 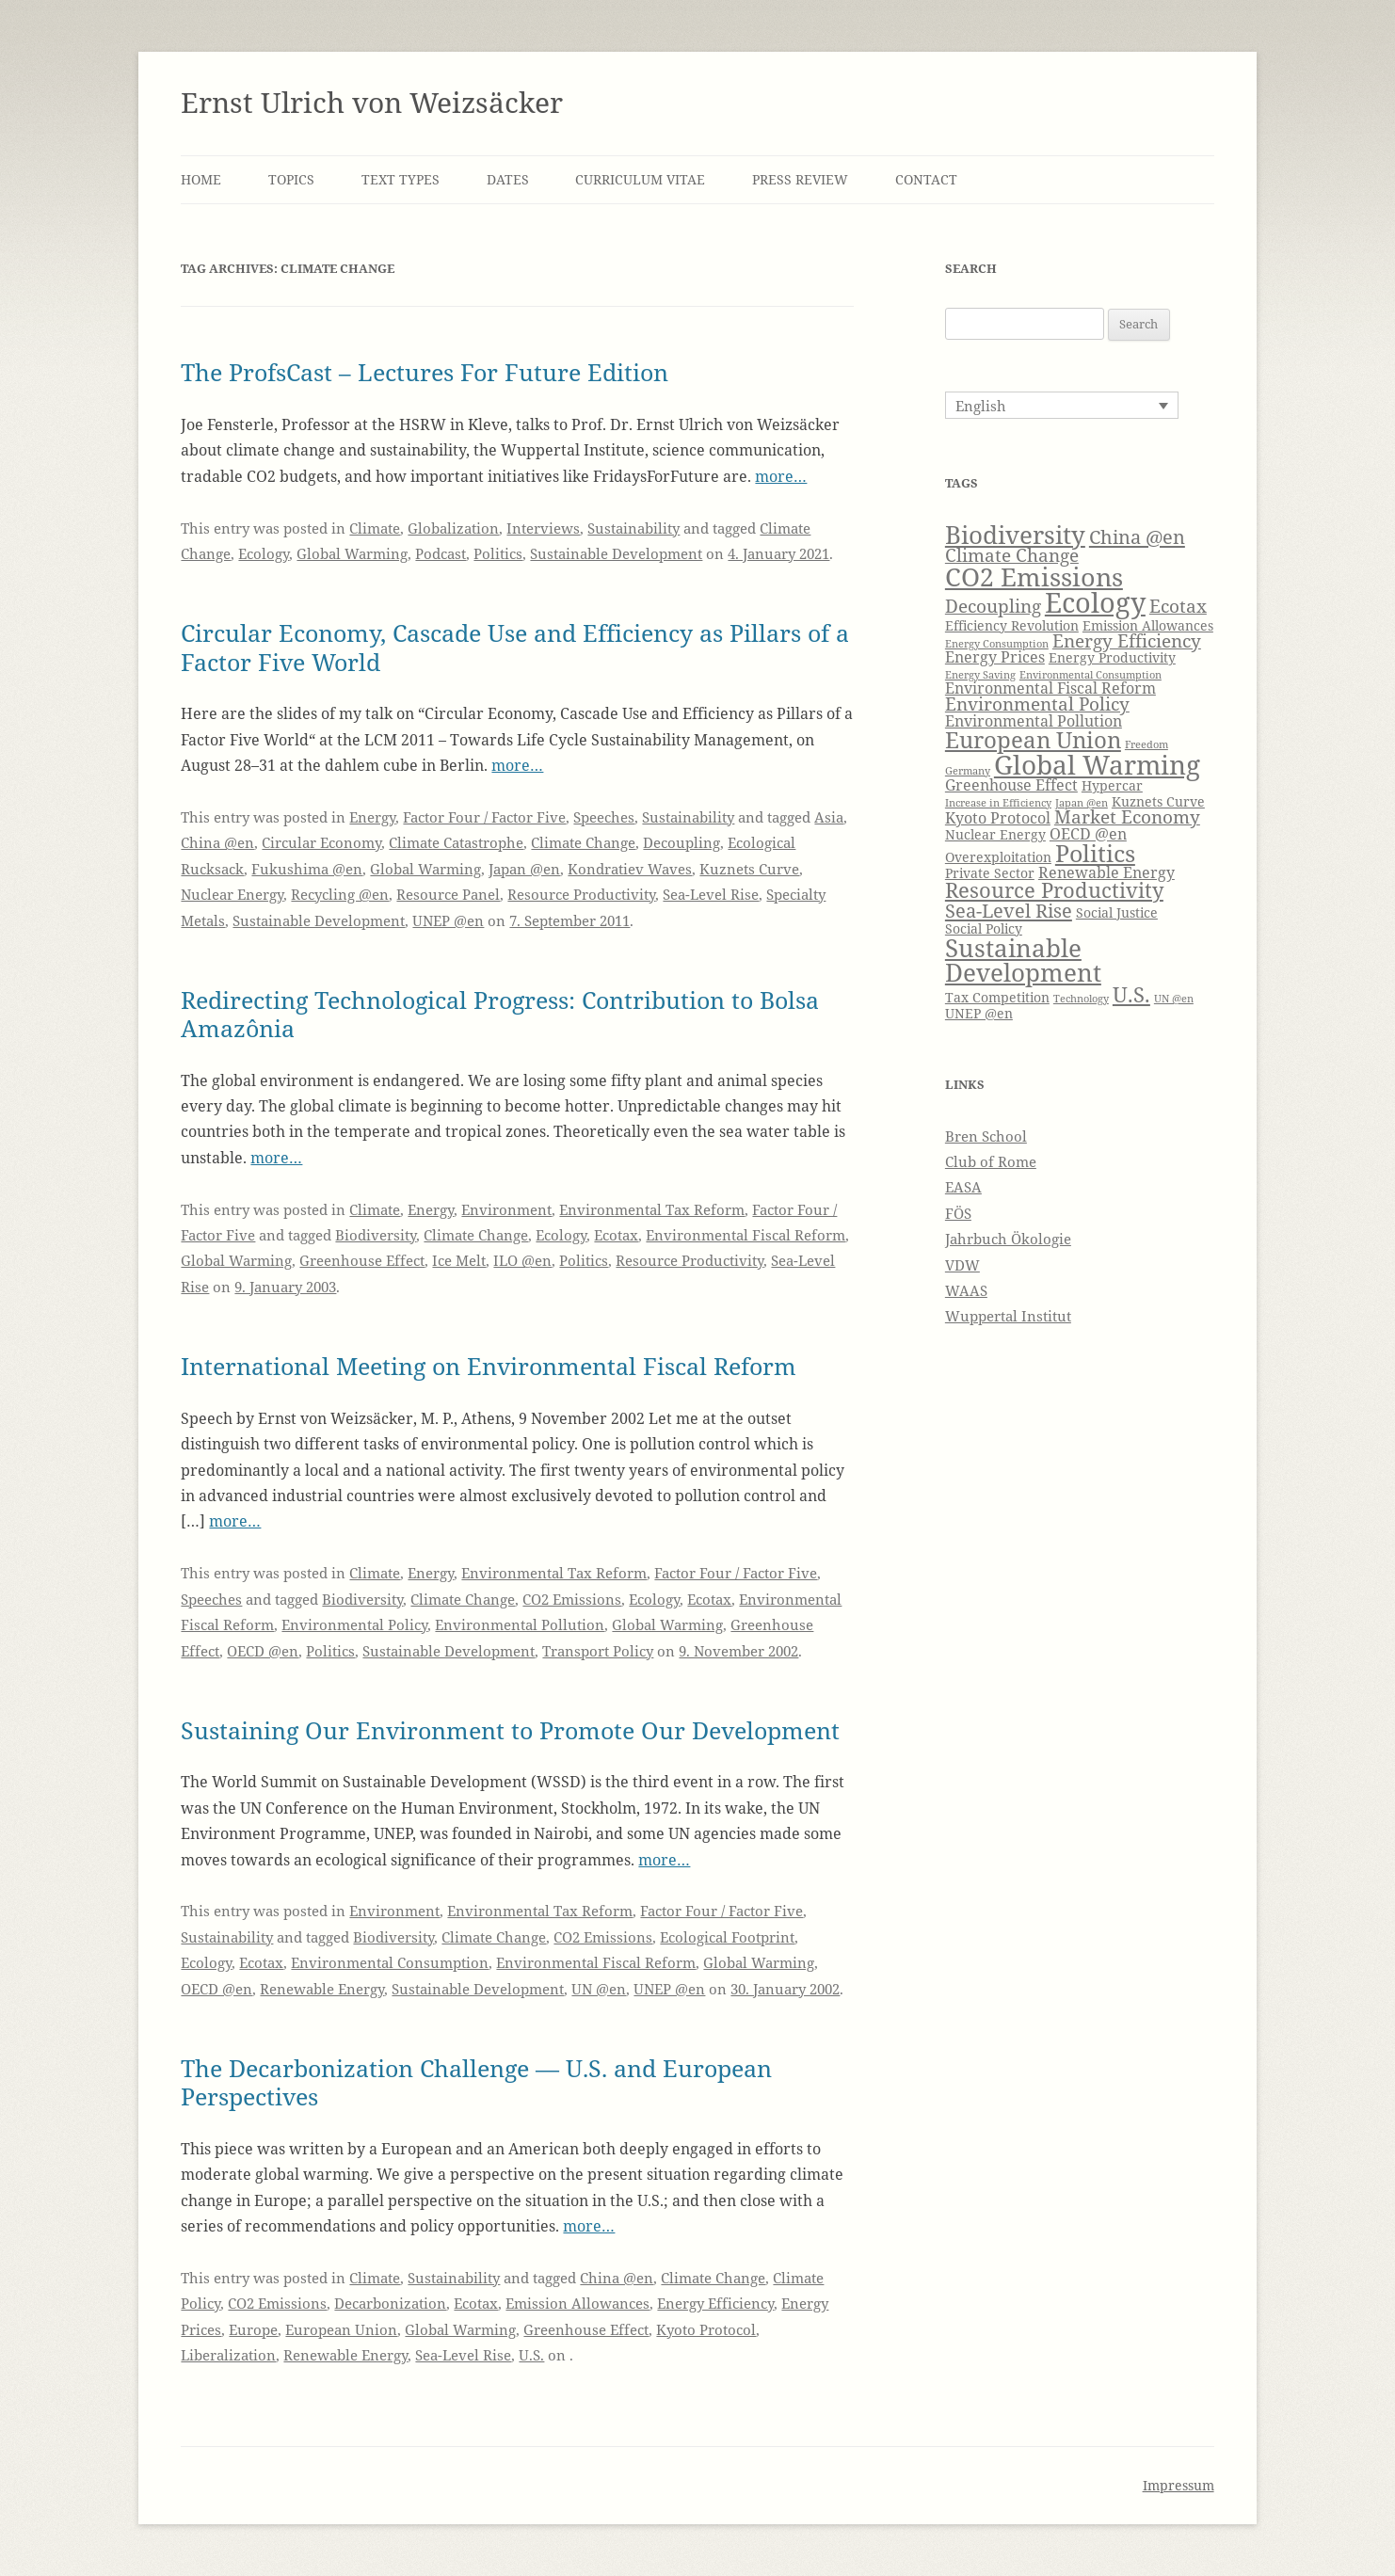 What do you see at coordinates (374, 528) in the screenshot?
I see `Climate` at bounding box center [374, 528].